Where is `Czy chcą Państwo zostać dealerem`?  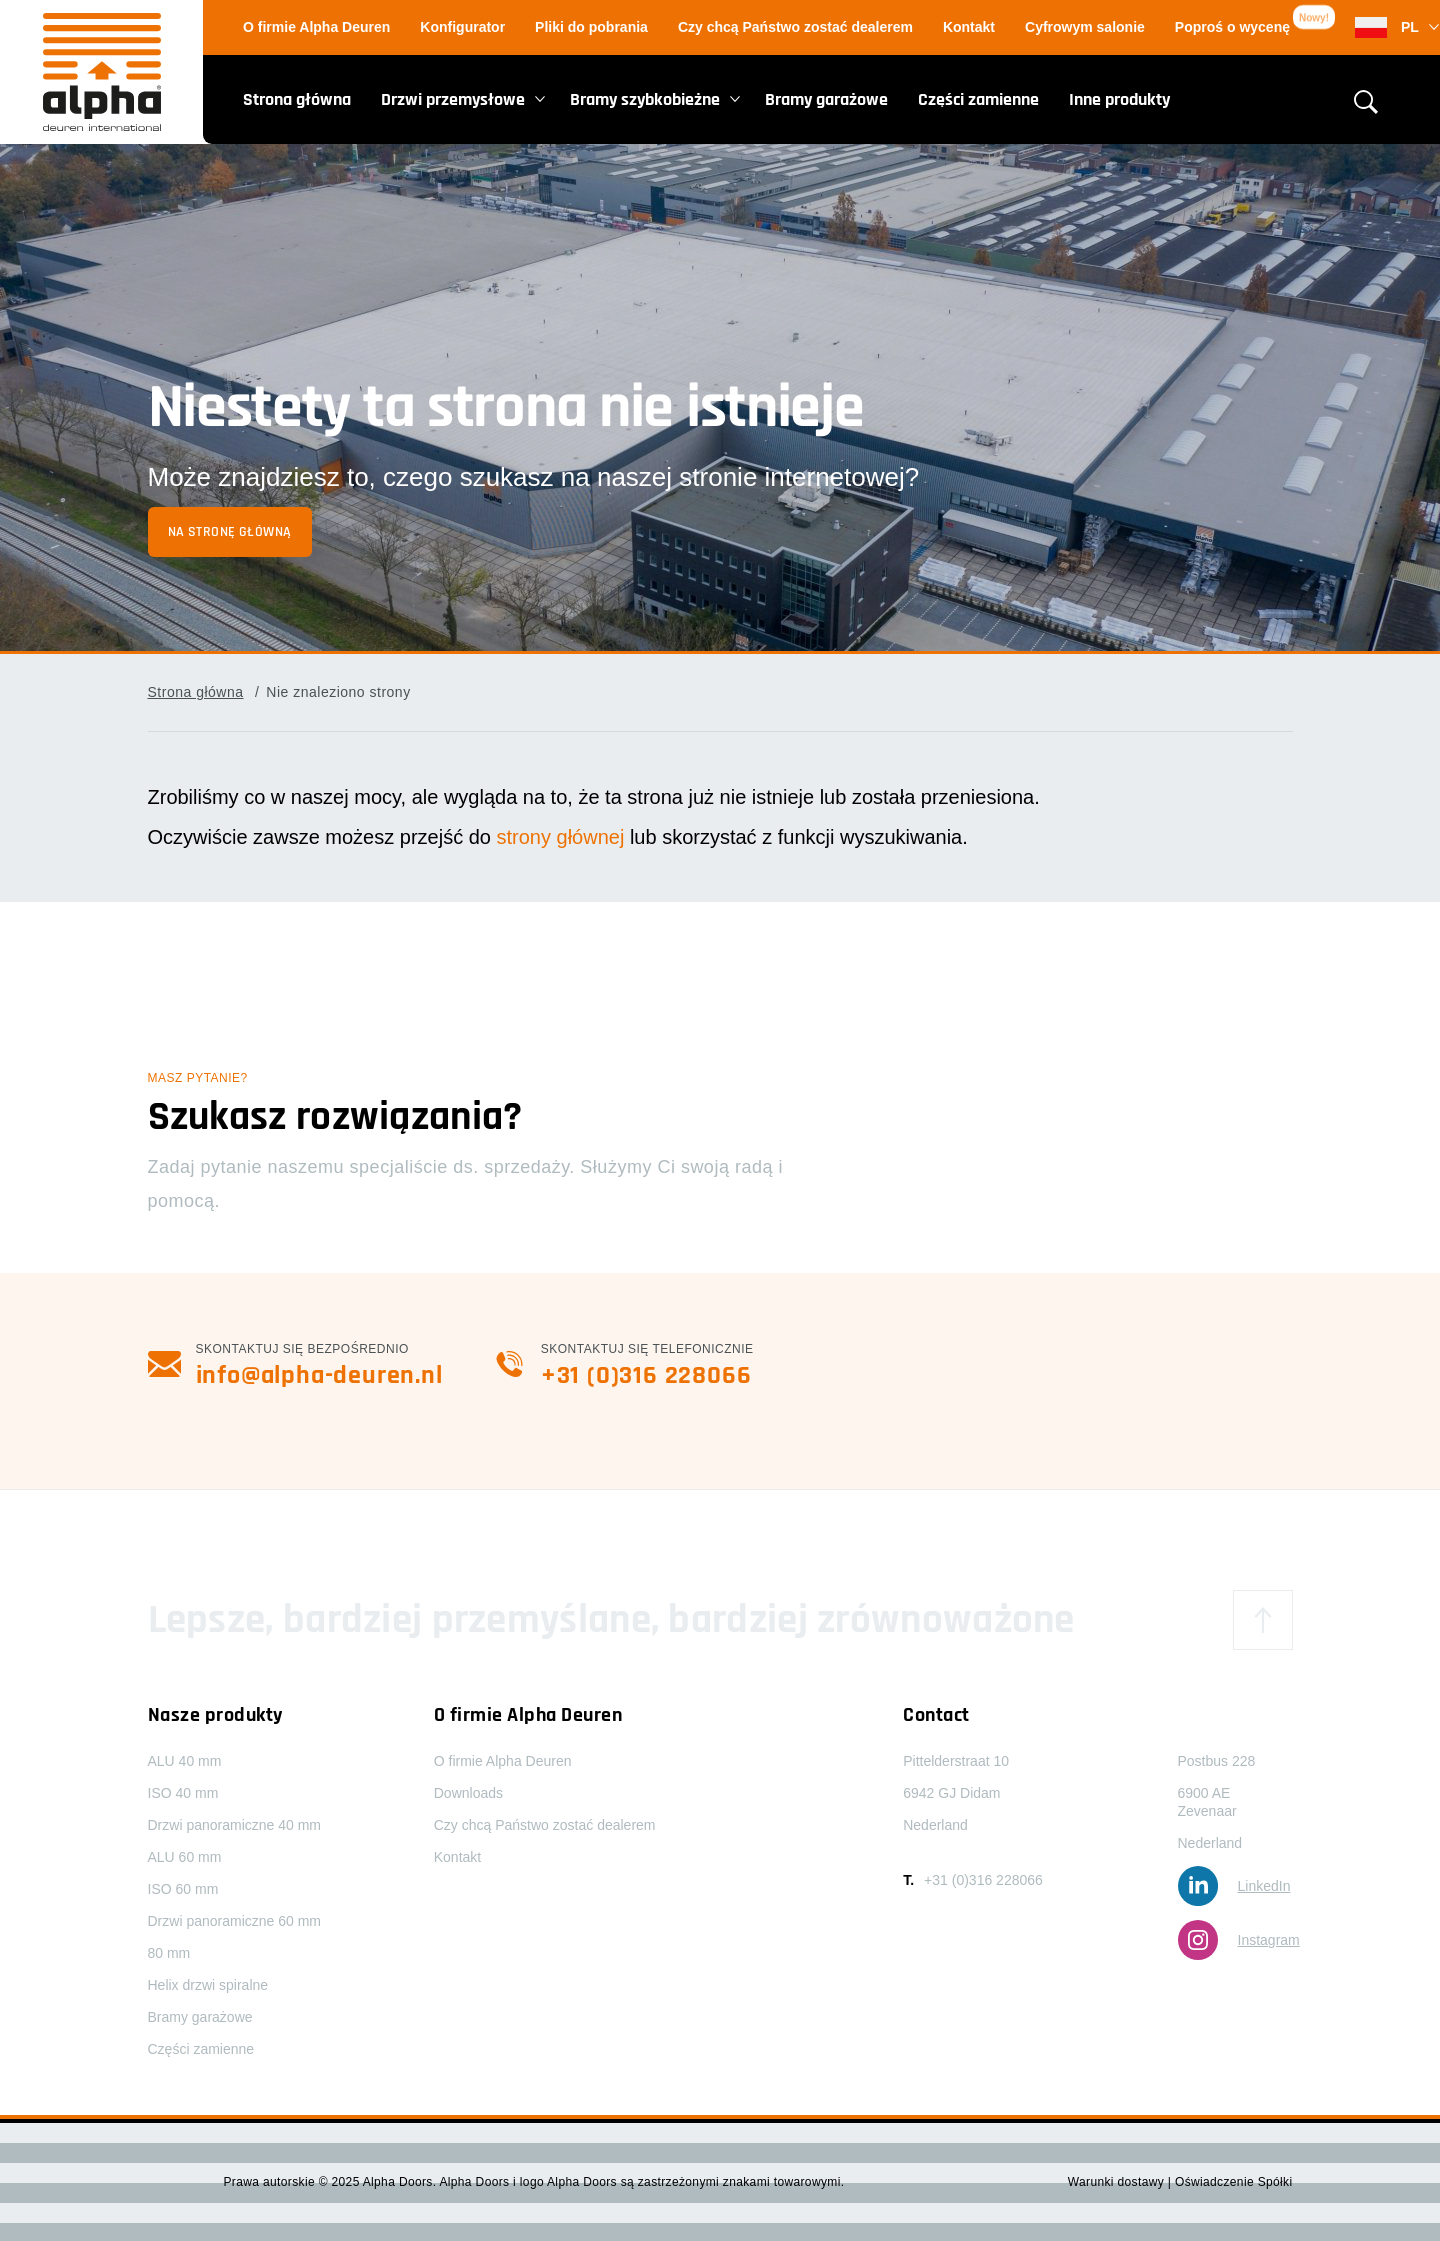 Czy chcą Państwo zostać dealerem is located at coordinates (795, 27).